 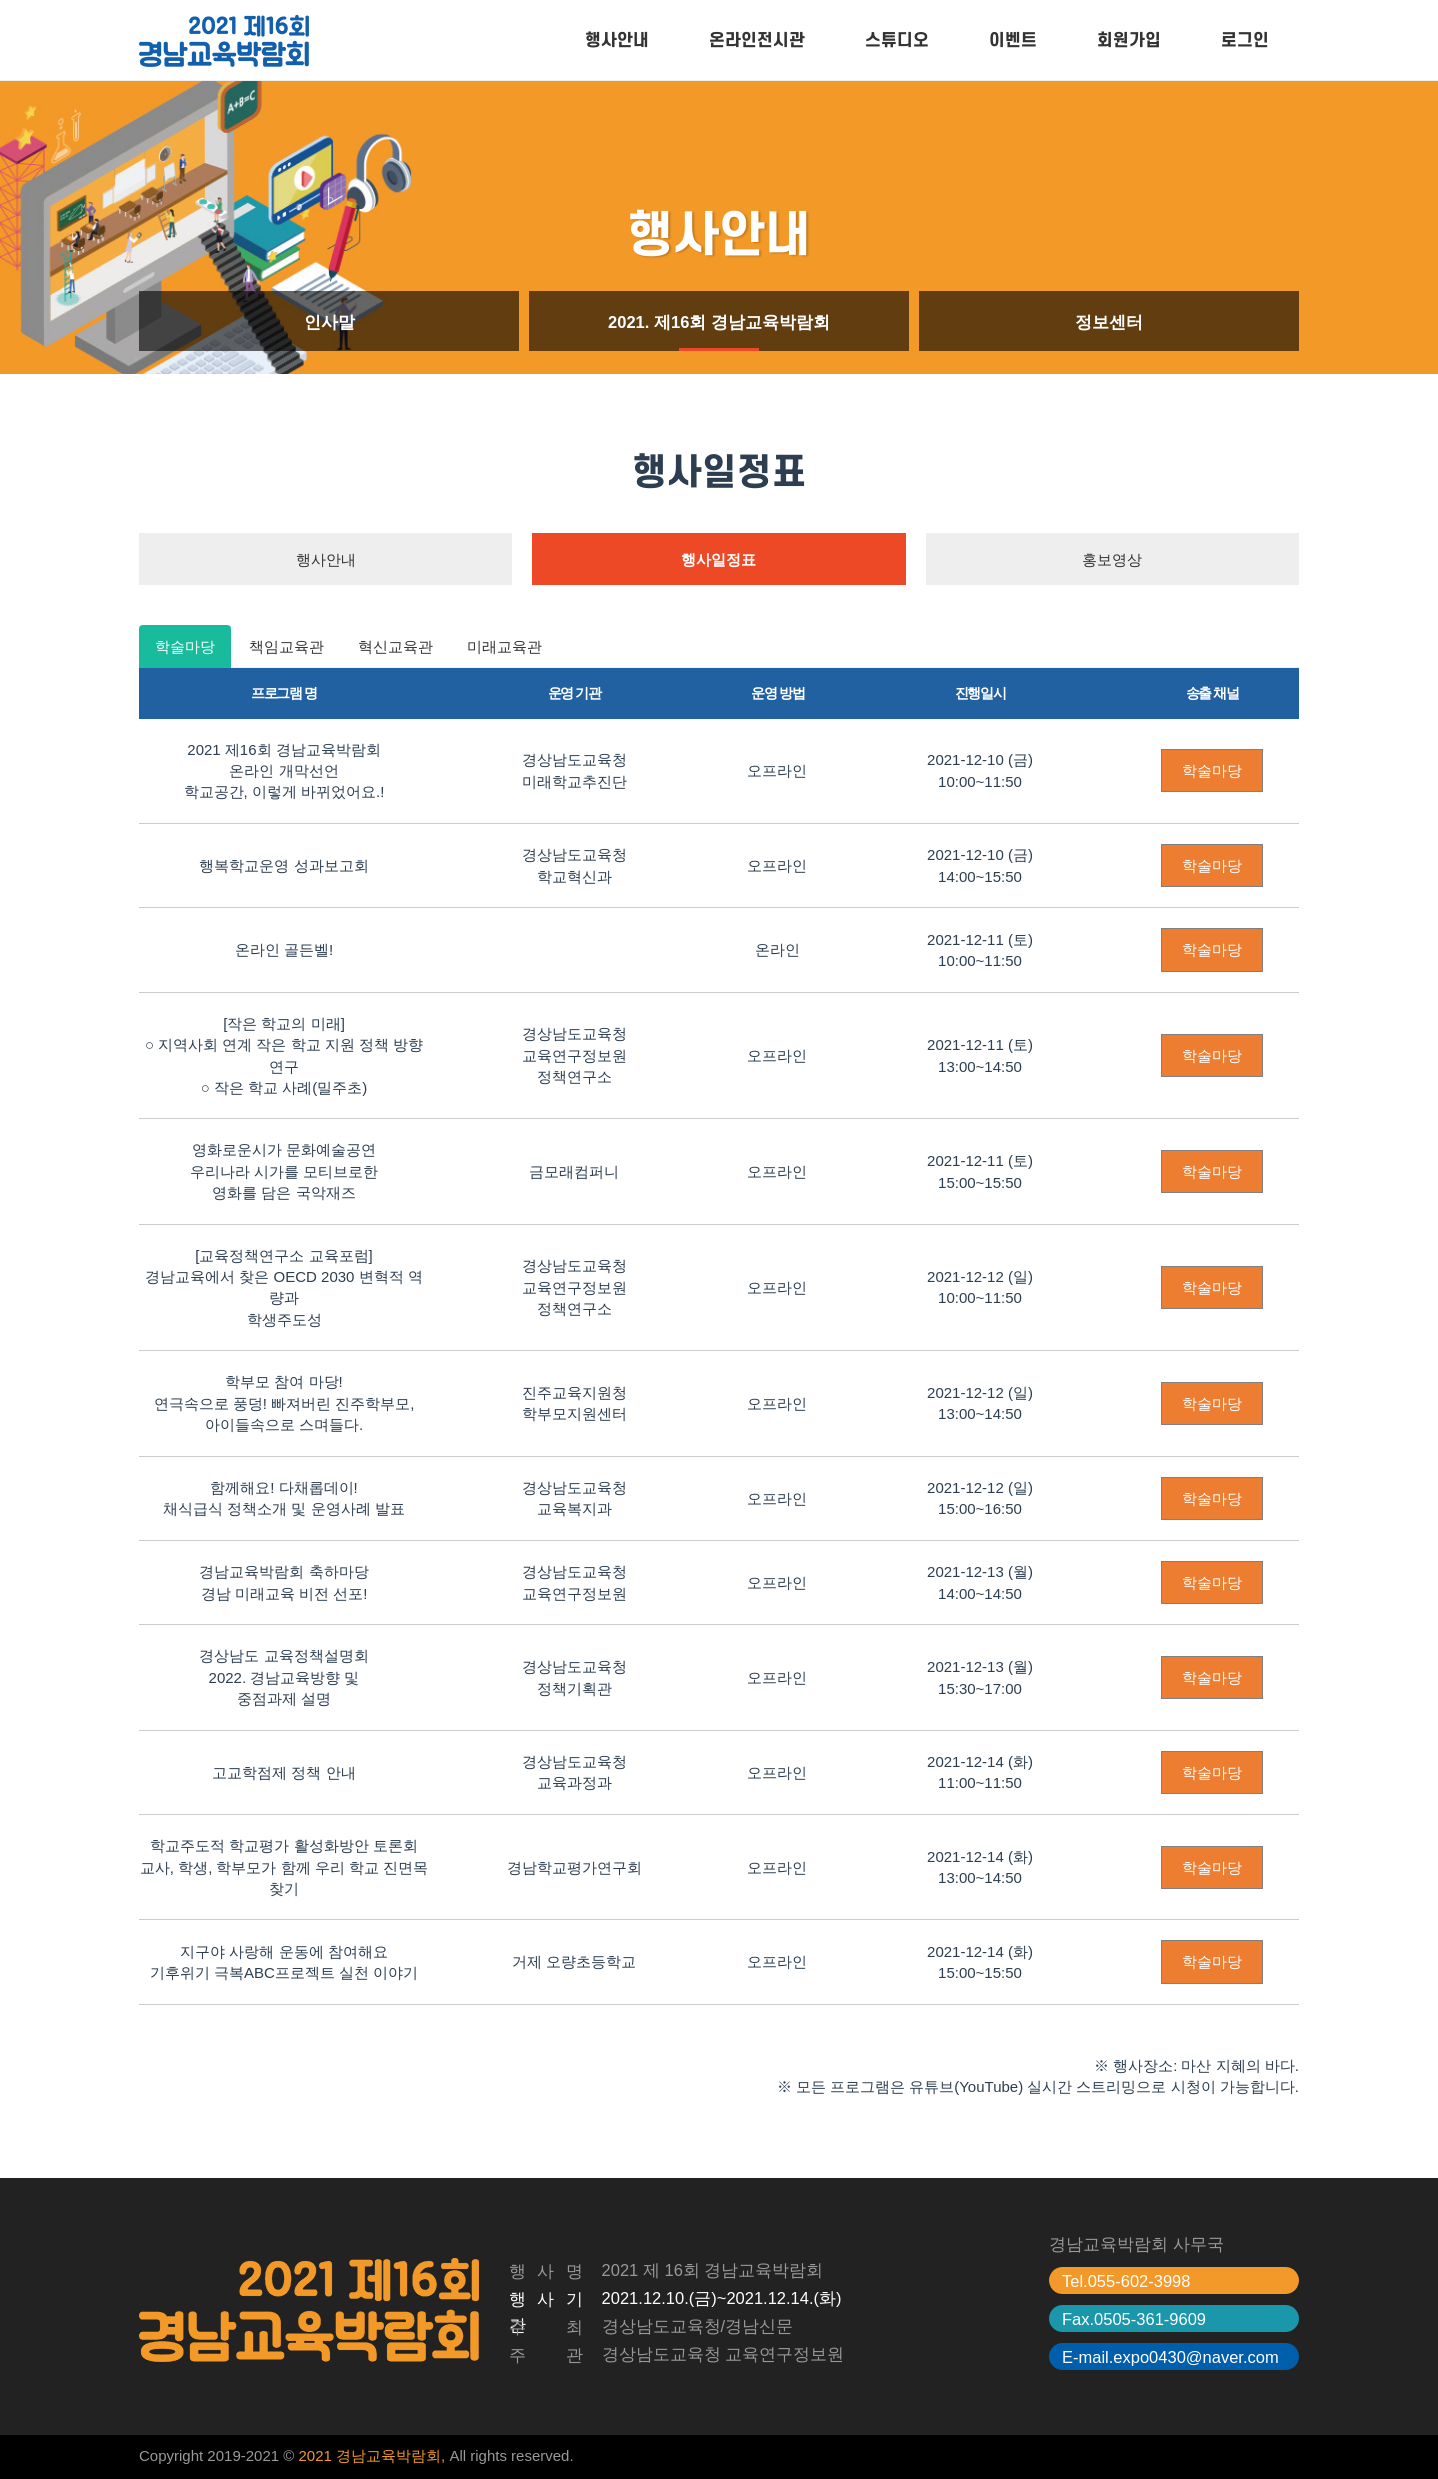 What do you see at coordinates (757, 40) in the screenshot?
I see `온라인전시관` at bounding box center [757, 40].